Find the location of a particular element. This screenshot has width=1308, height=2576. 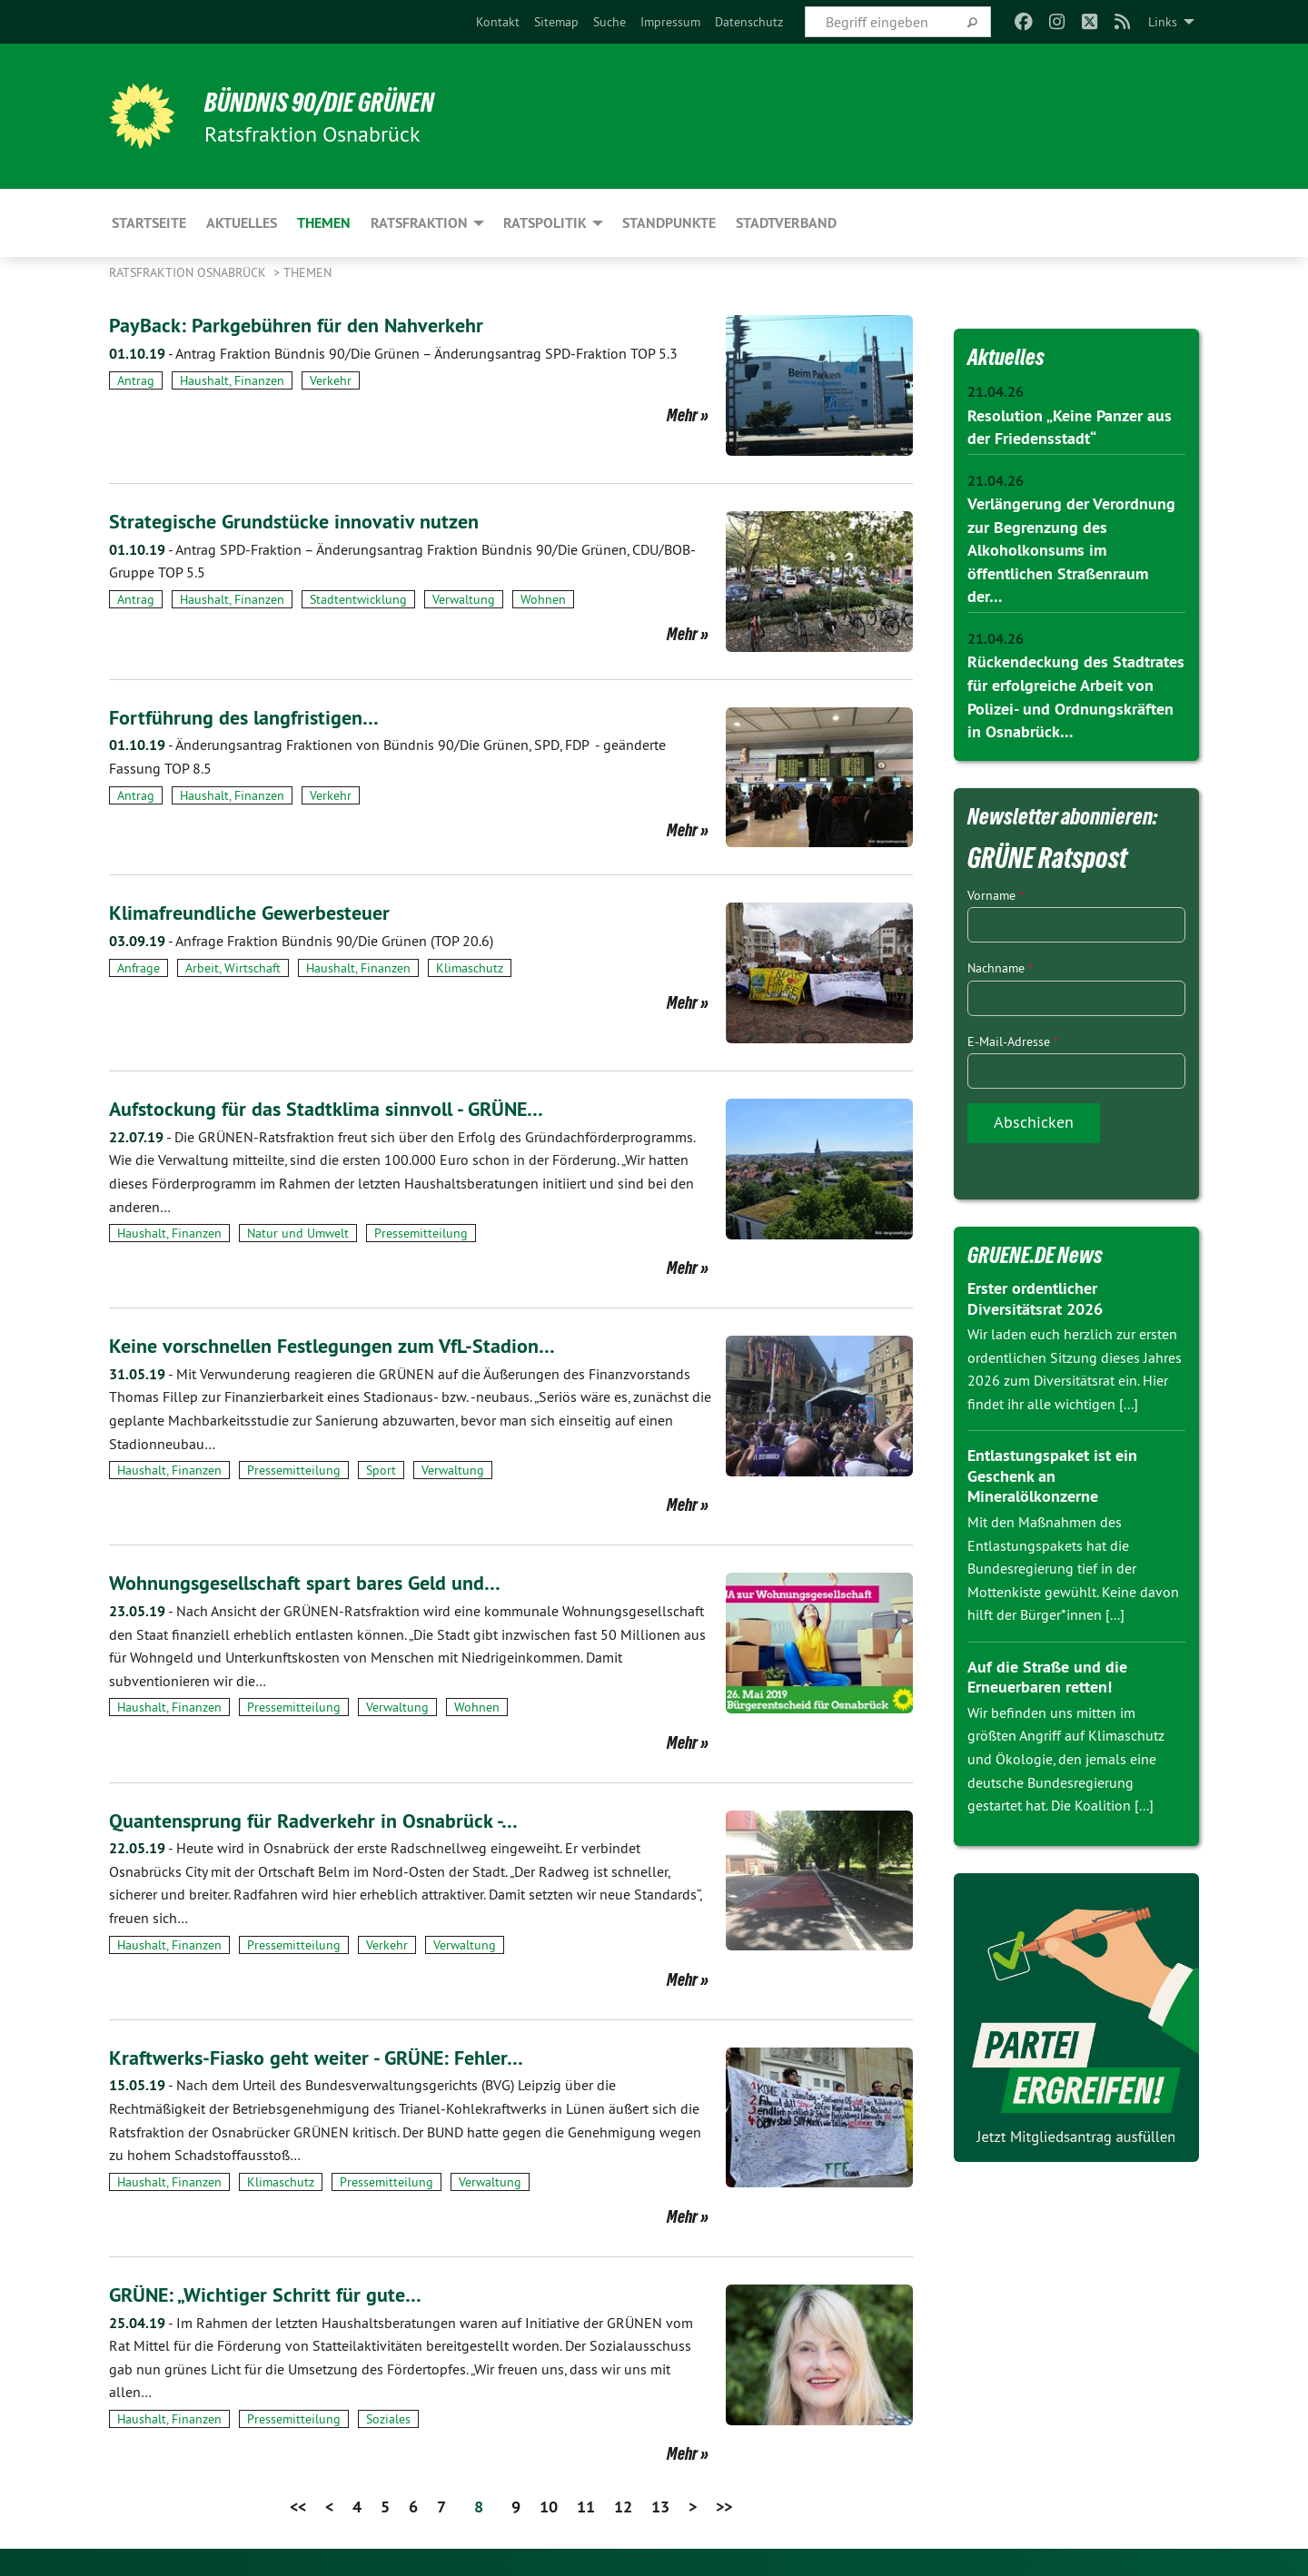

Themen [menuitem] is located at coordinates (324, 222).